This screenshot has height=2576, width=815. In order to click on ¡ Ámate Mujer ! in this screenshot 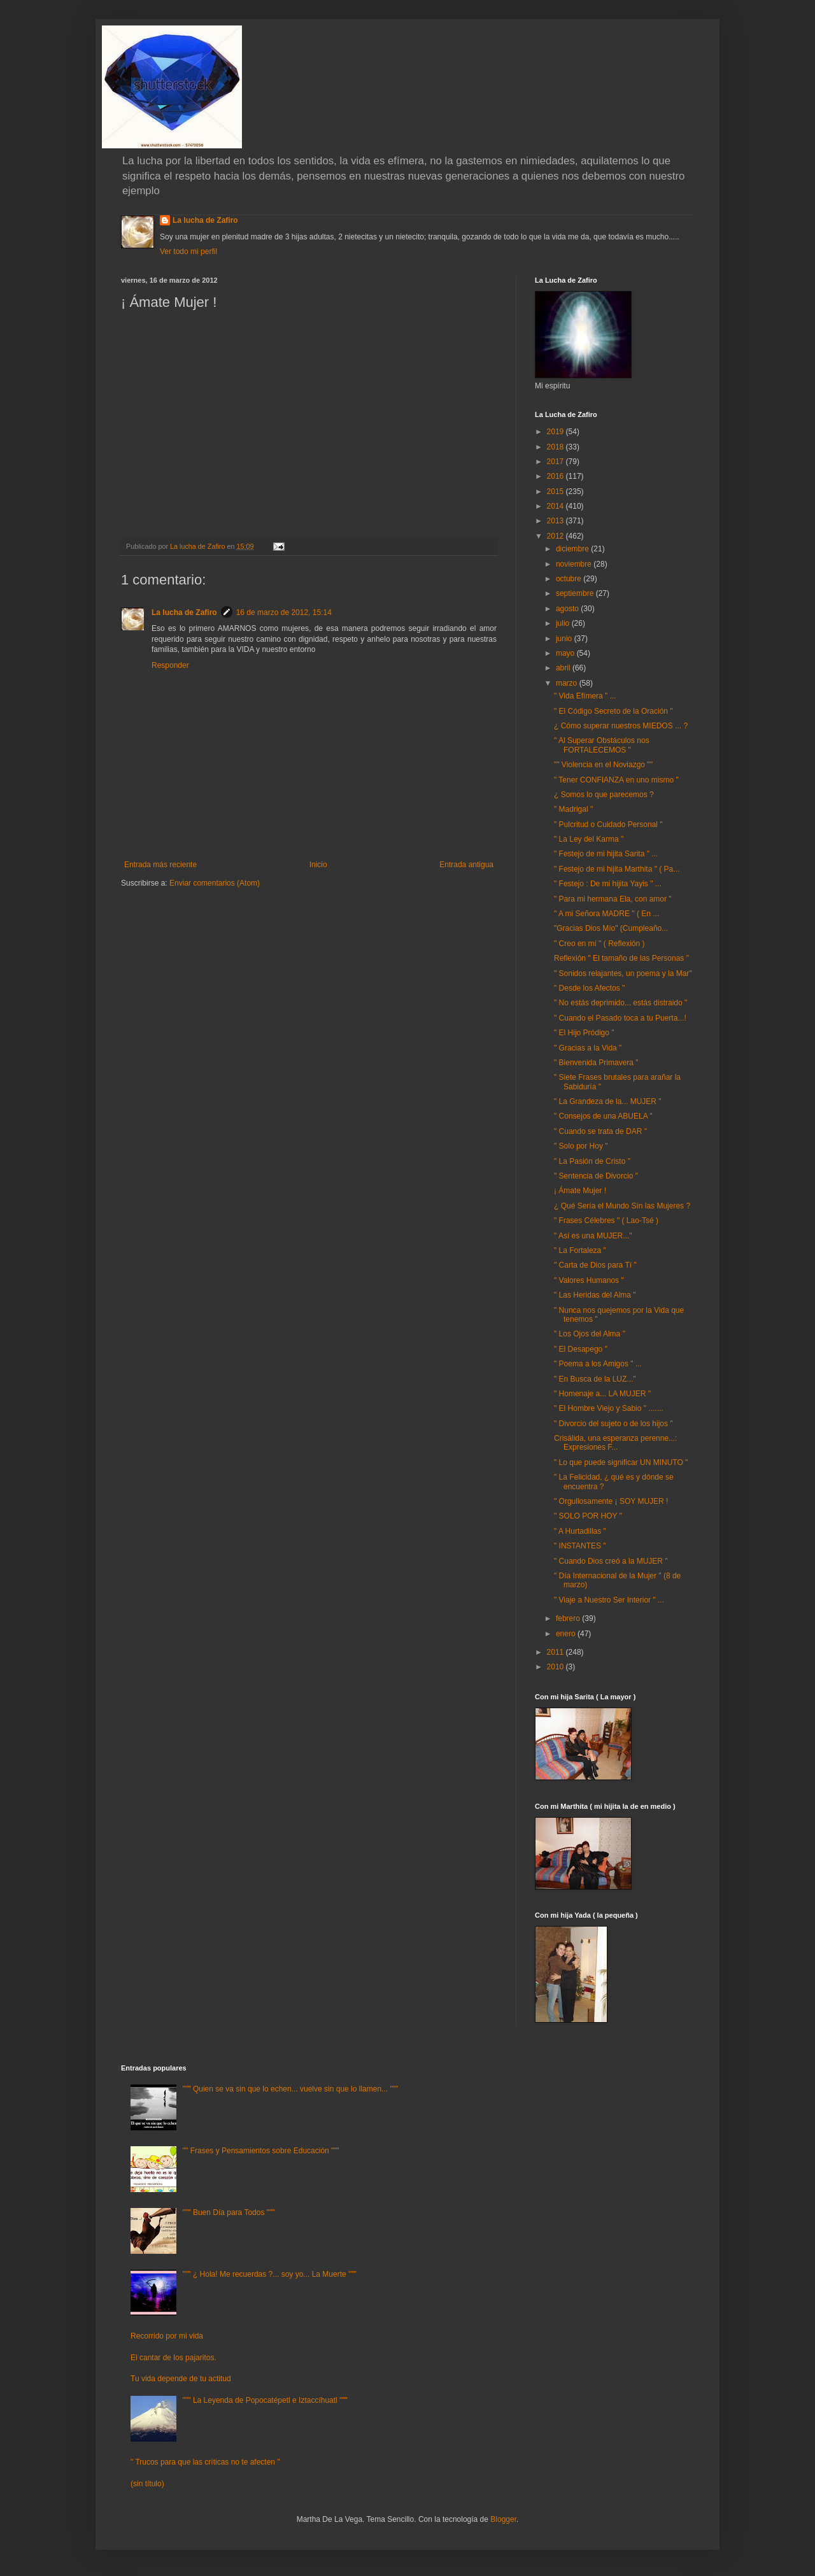, I will do `click(580, 1190)`.